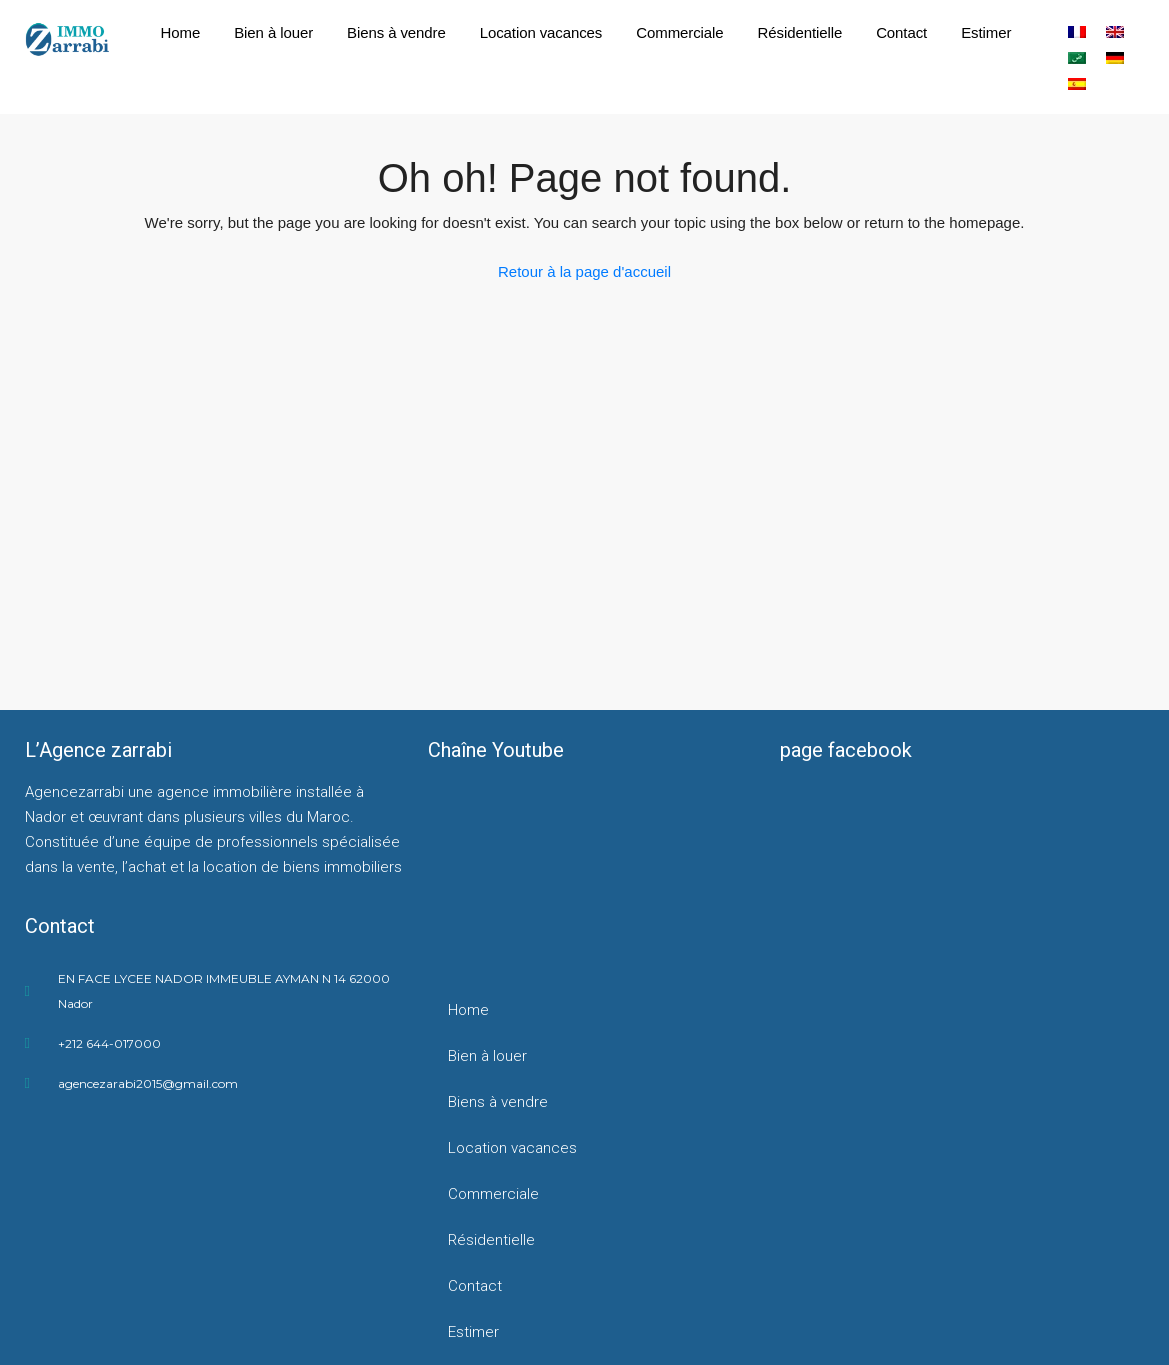  What do you see at coordinates (800, 32) in the screenshot?
I see `Résidentielle` at bounding box center [800, 32].